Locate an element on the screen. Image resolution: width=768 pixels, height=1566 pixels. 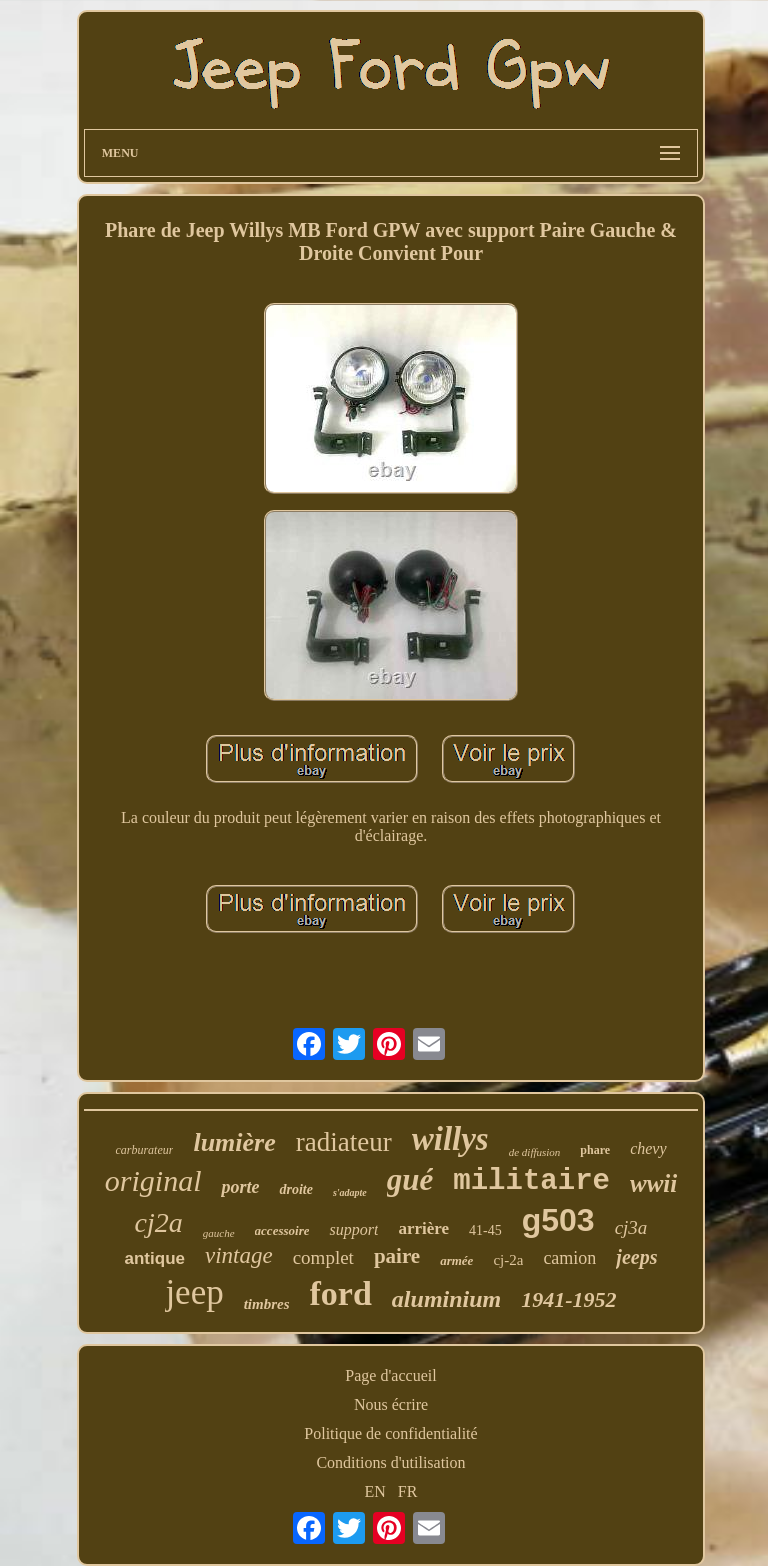
g503 is located at coordinates (558, 1220).